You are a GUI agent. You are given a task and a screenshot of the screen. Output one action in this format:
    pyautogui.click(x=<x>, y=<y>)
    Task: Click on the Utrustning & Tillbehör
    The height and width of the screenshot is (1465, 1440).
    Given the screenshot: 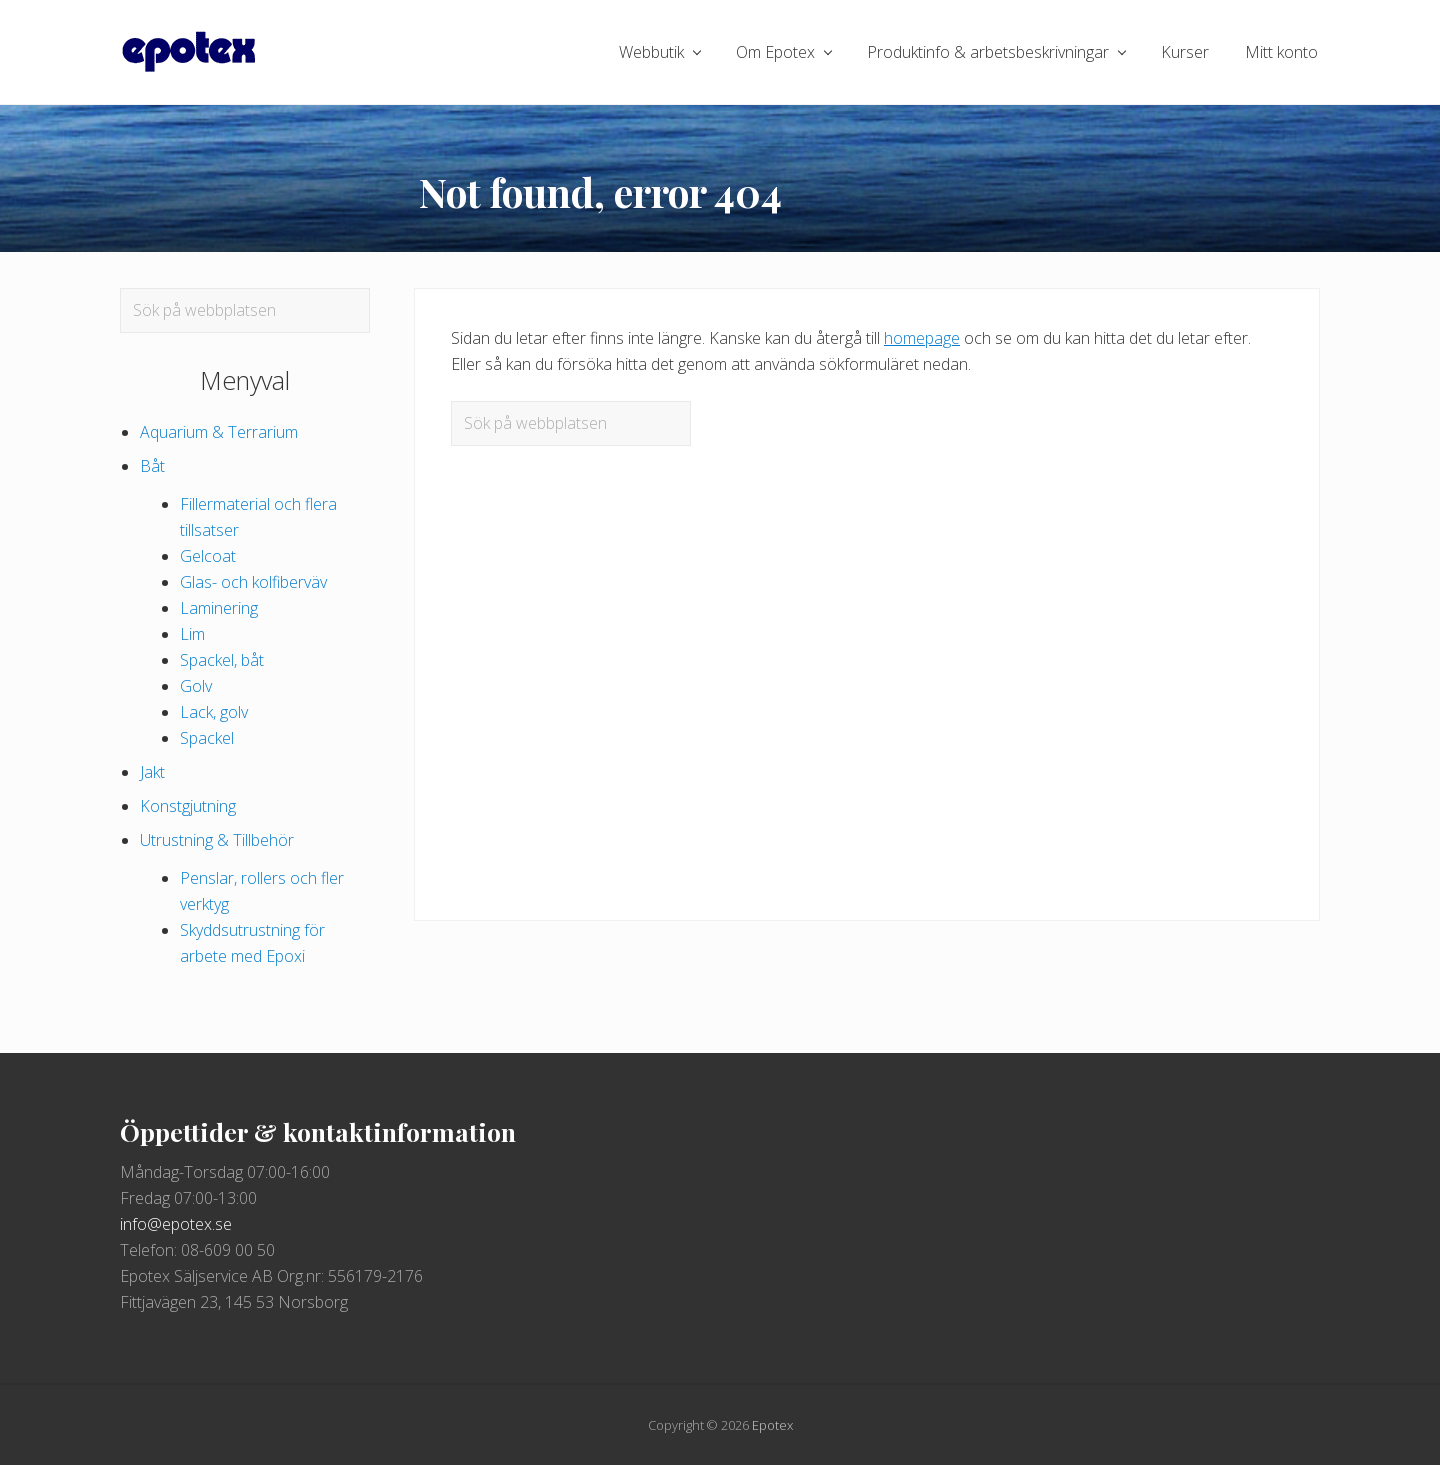 What is the action you would take?
    pyautogui.click(x=217, y=840)
    